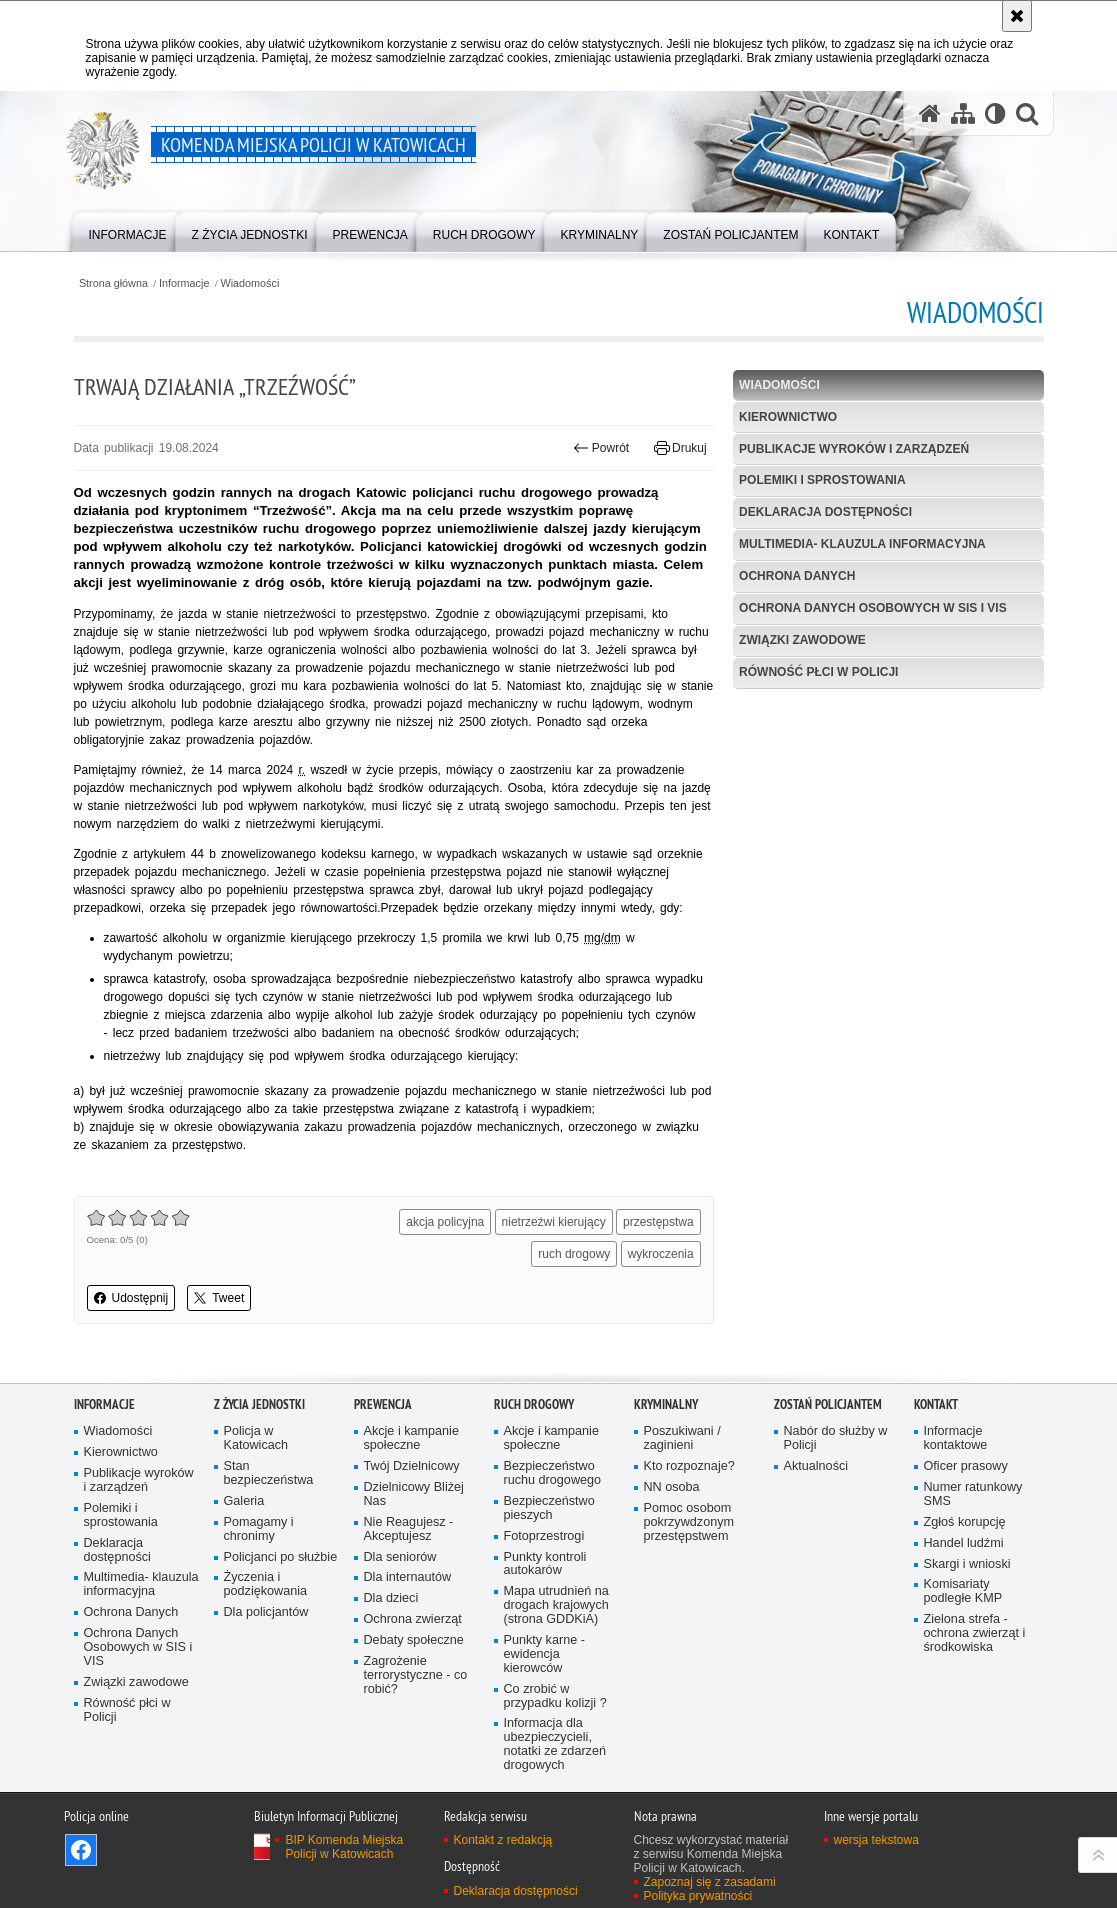 The width and height of the screenshot is (1117, 1908). Describe the element at coordinates (281, 1557) in the screenshot. I see `Policjanci po służbie` at that location.